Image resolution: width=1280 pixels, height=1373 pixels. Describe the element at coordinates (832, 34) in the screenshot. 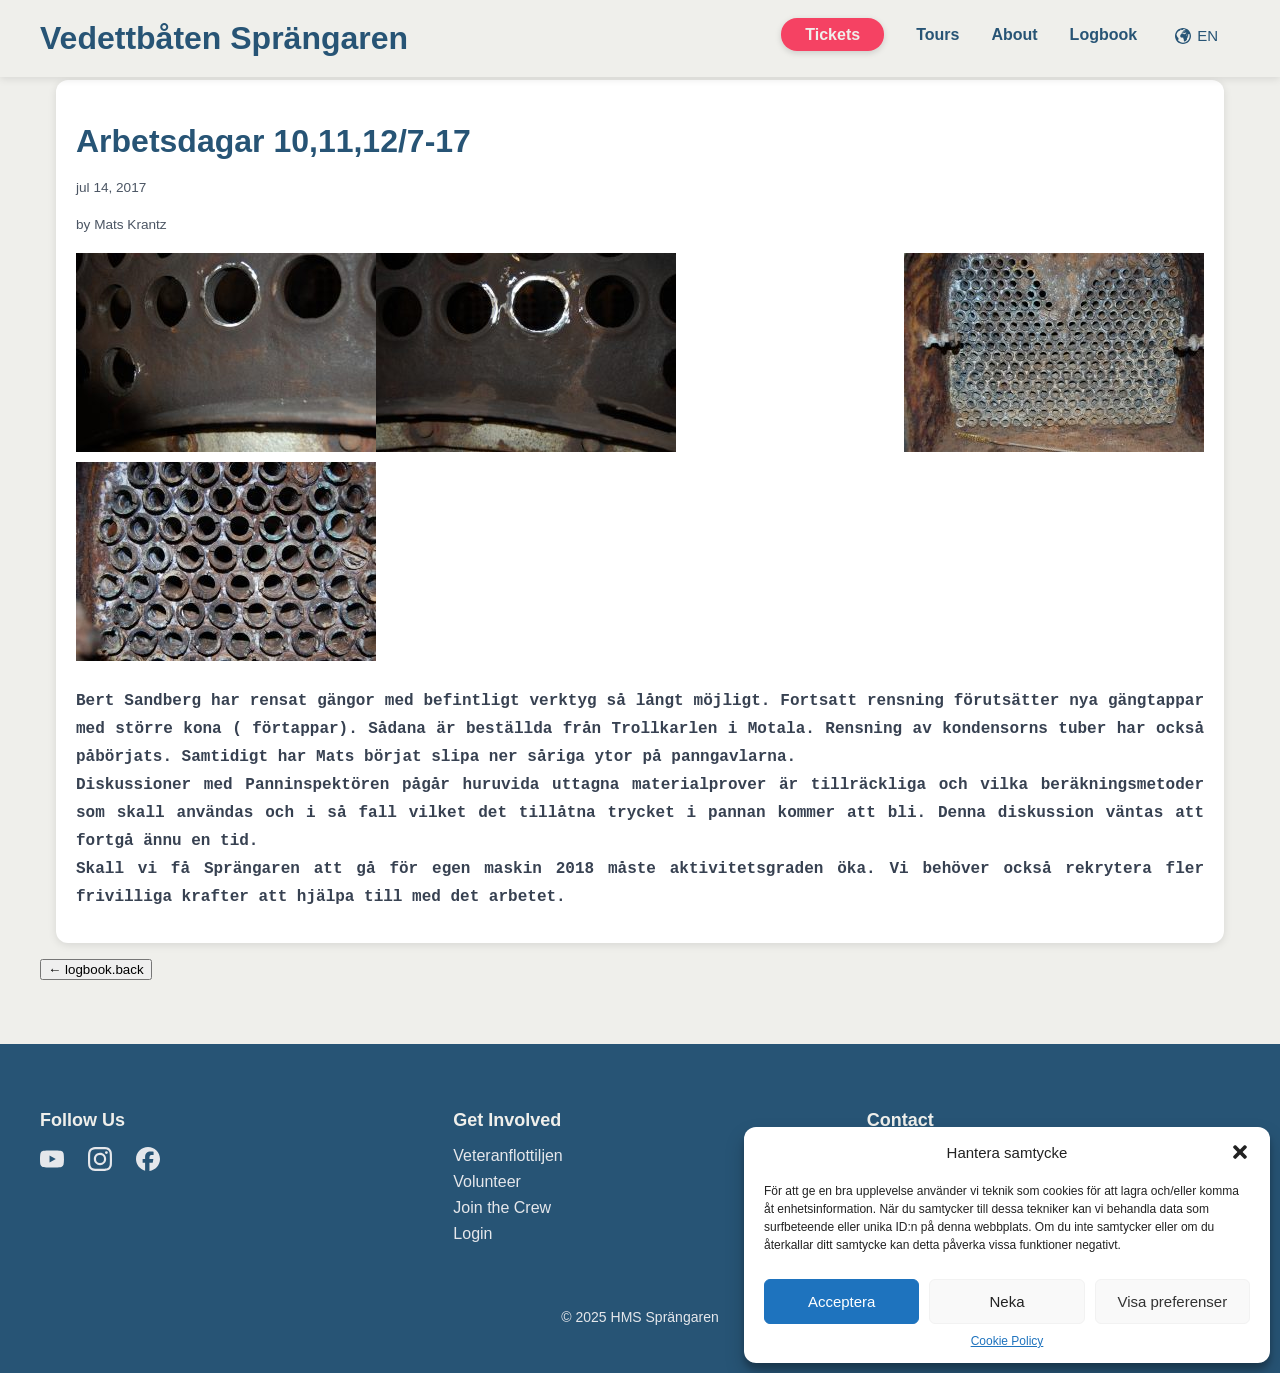

I see `Tickets` at that location.